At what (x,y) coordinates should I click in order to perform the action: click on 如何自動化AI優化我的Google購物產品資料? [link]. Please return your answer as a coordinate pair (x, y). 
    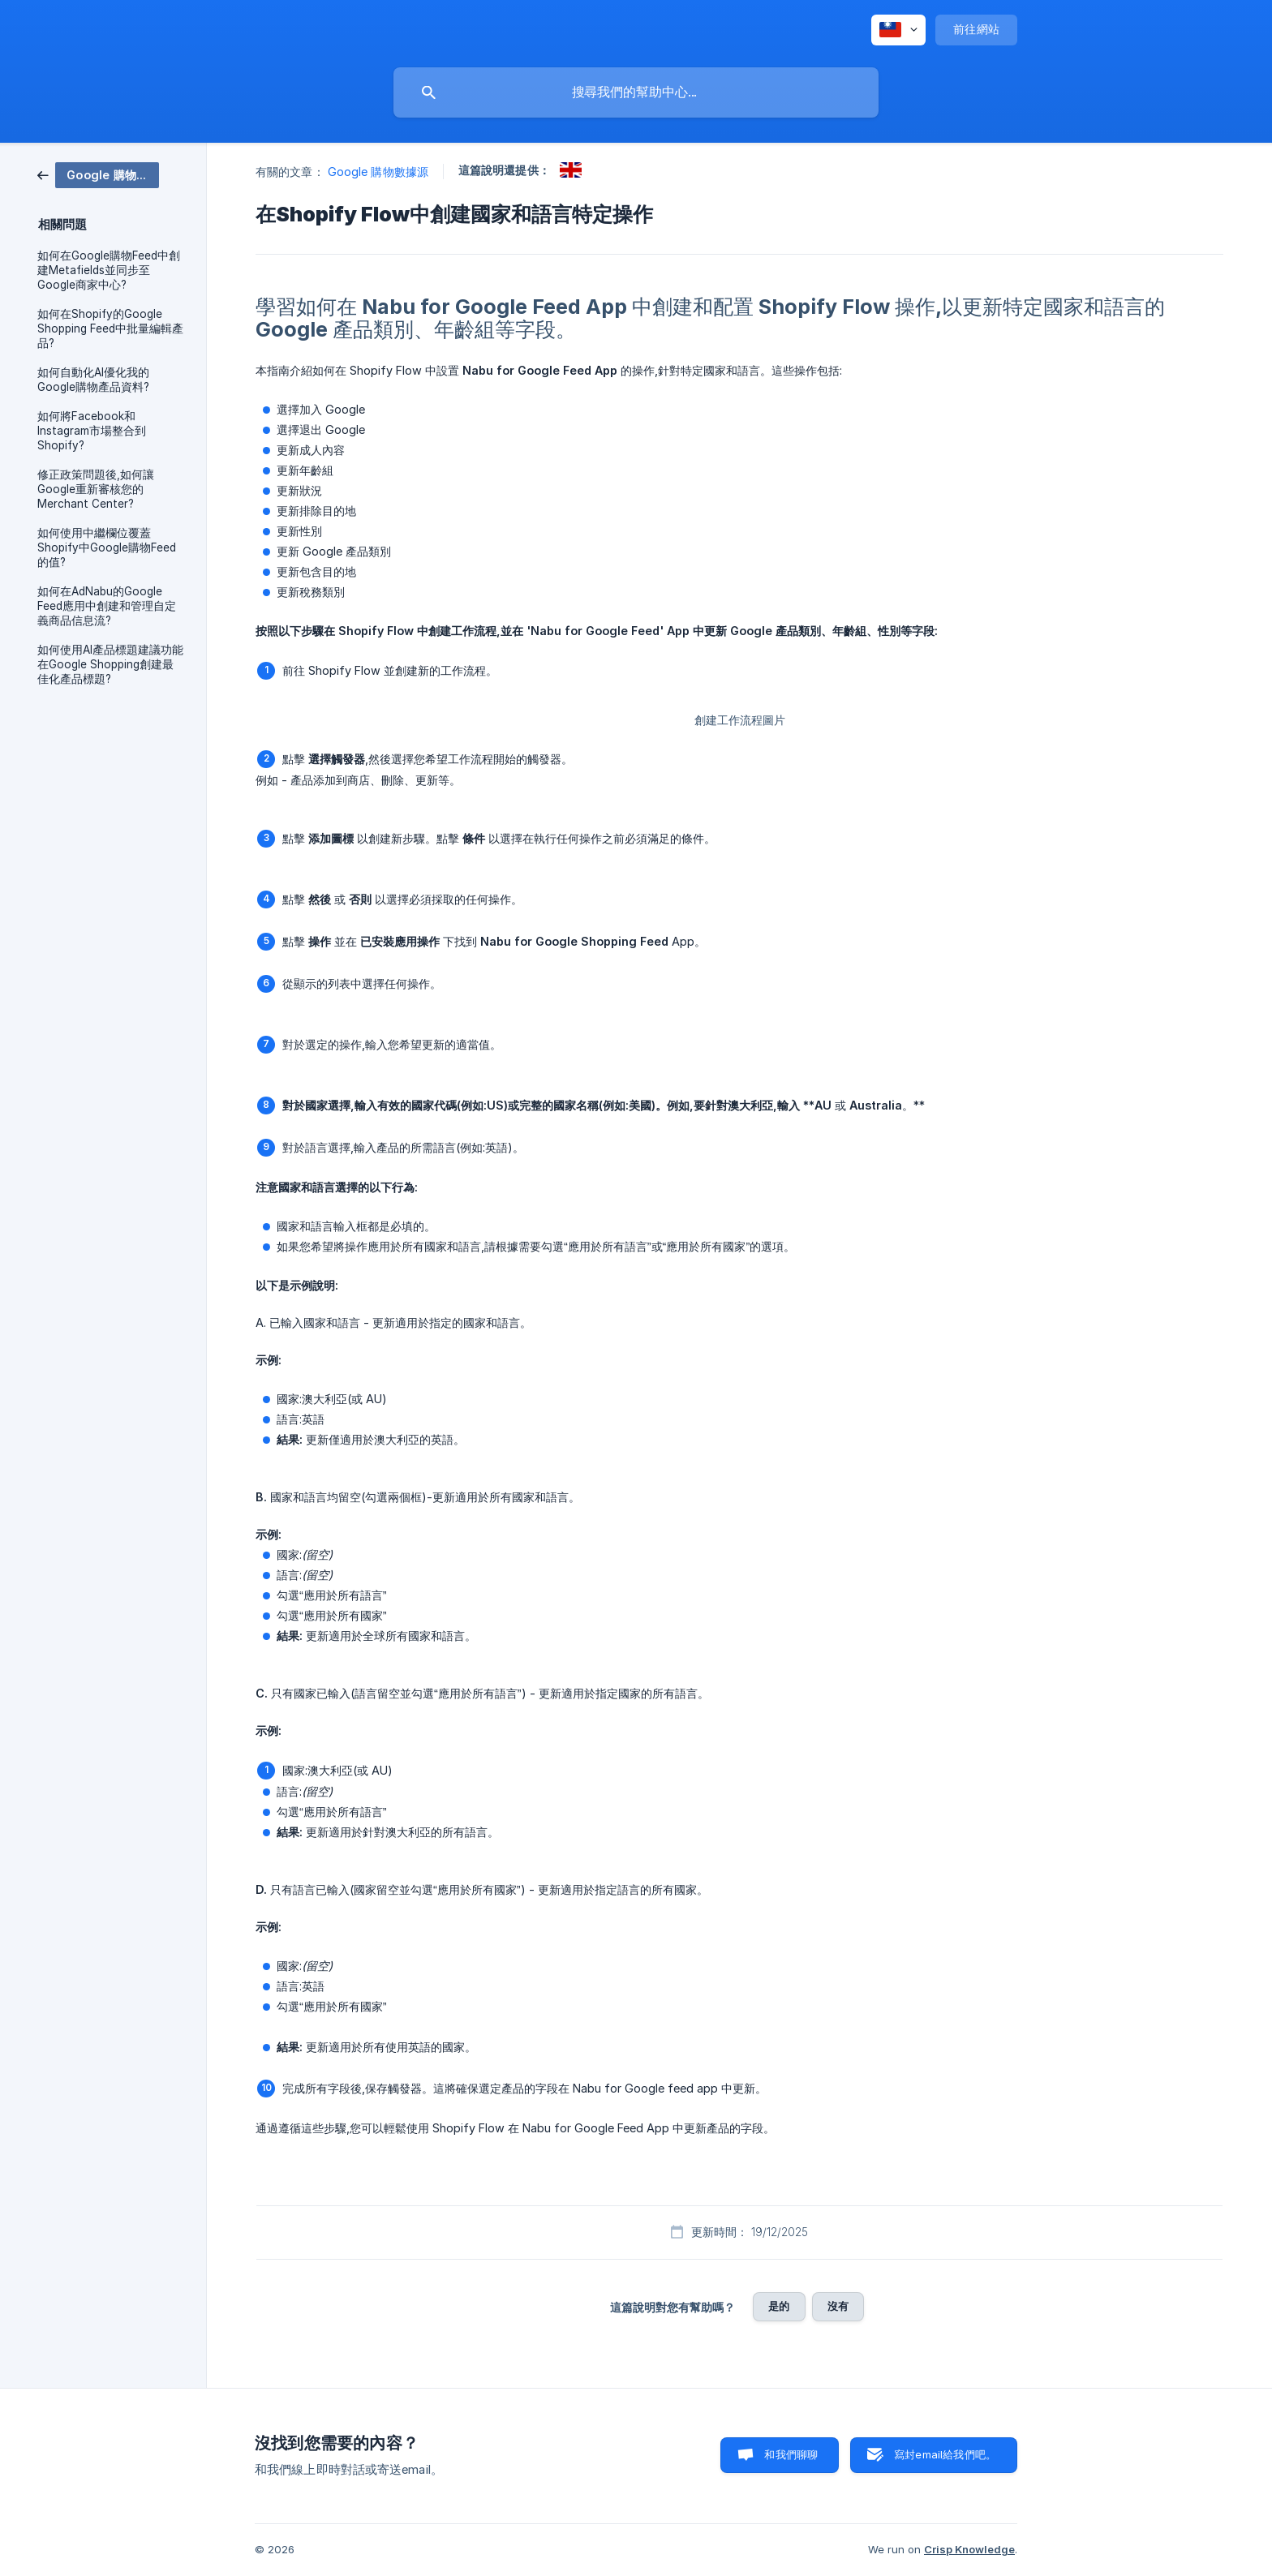
    Looking at the image, I should click on (93, 379).